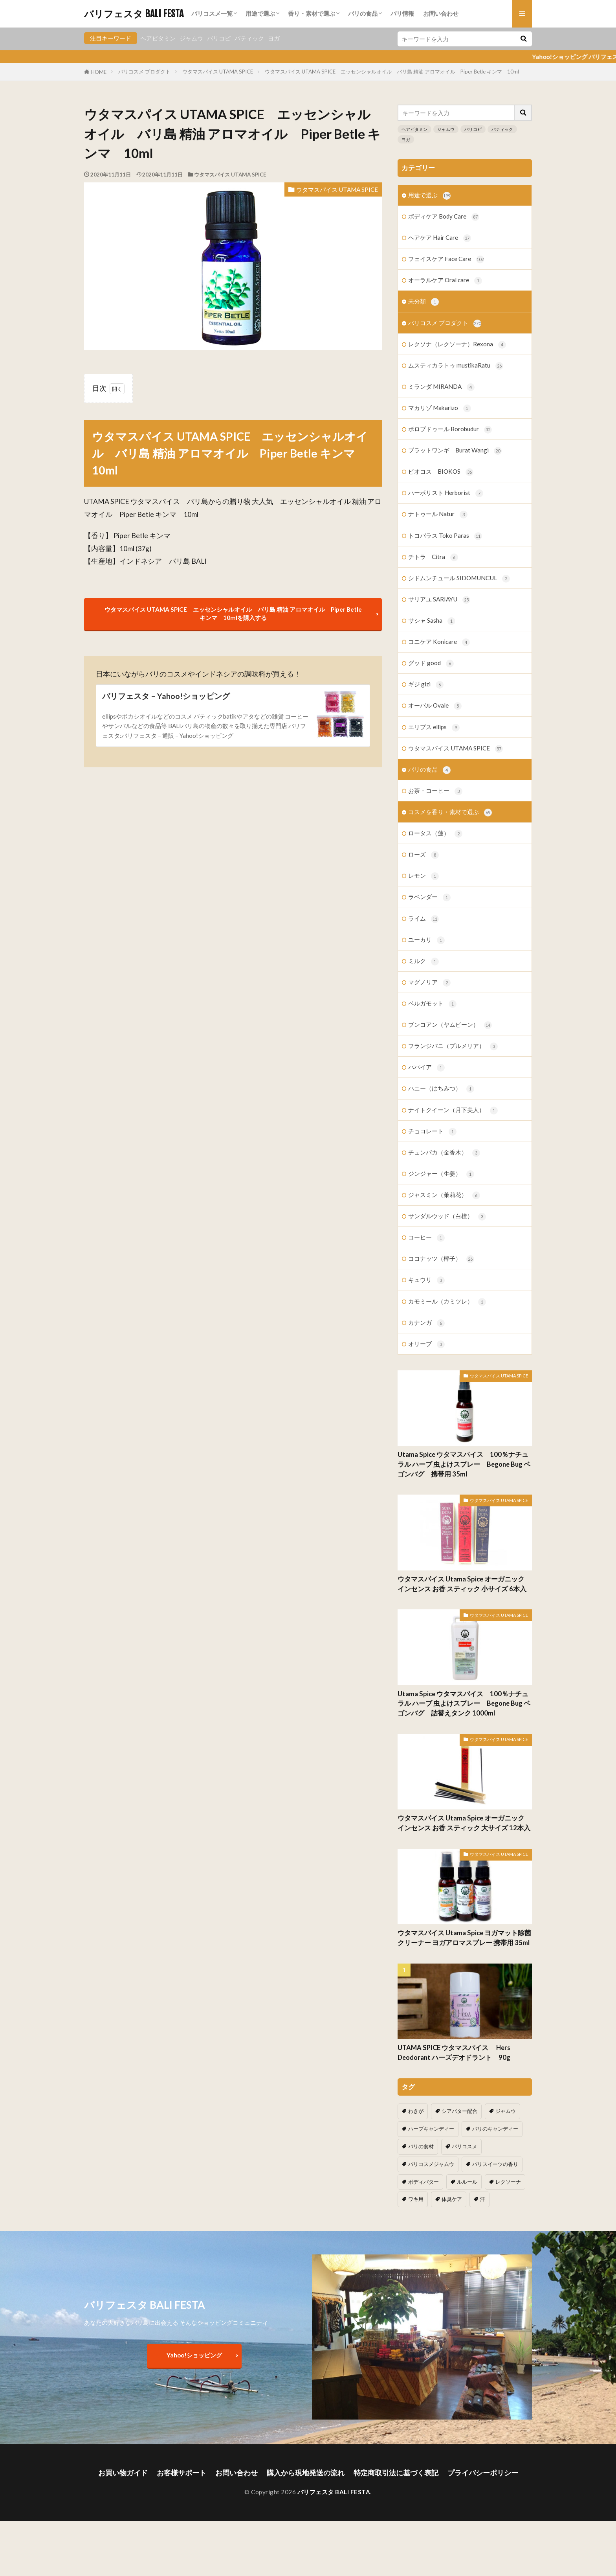  Describe the element at coordinates (441, 1259) in the screenshot. I see `ココナッツ（椰子）` at that location.